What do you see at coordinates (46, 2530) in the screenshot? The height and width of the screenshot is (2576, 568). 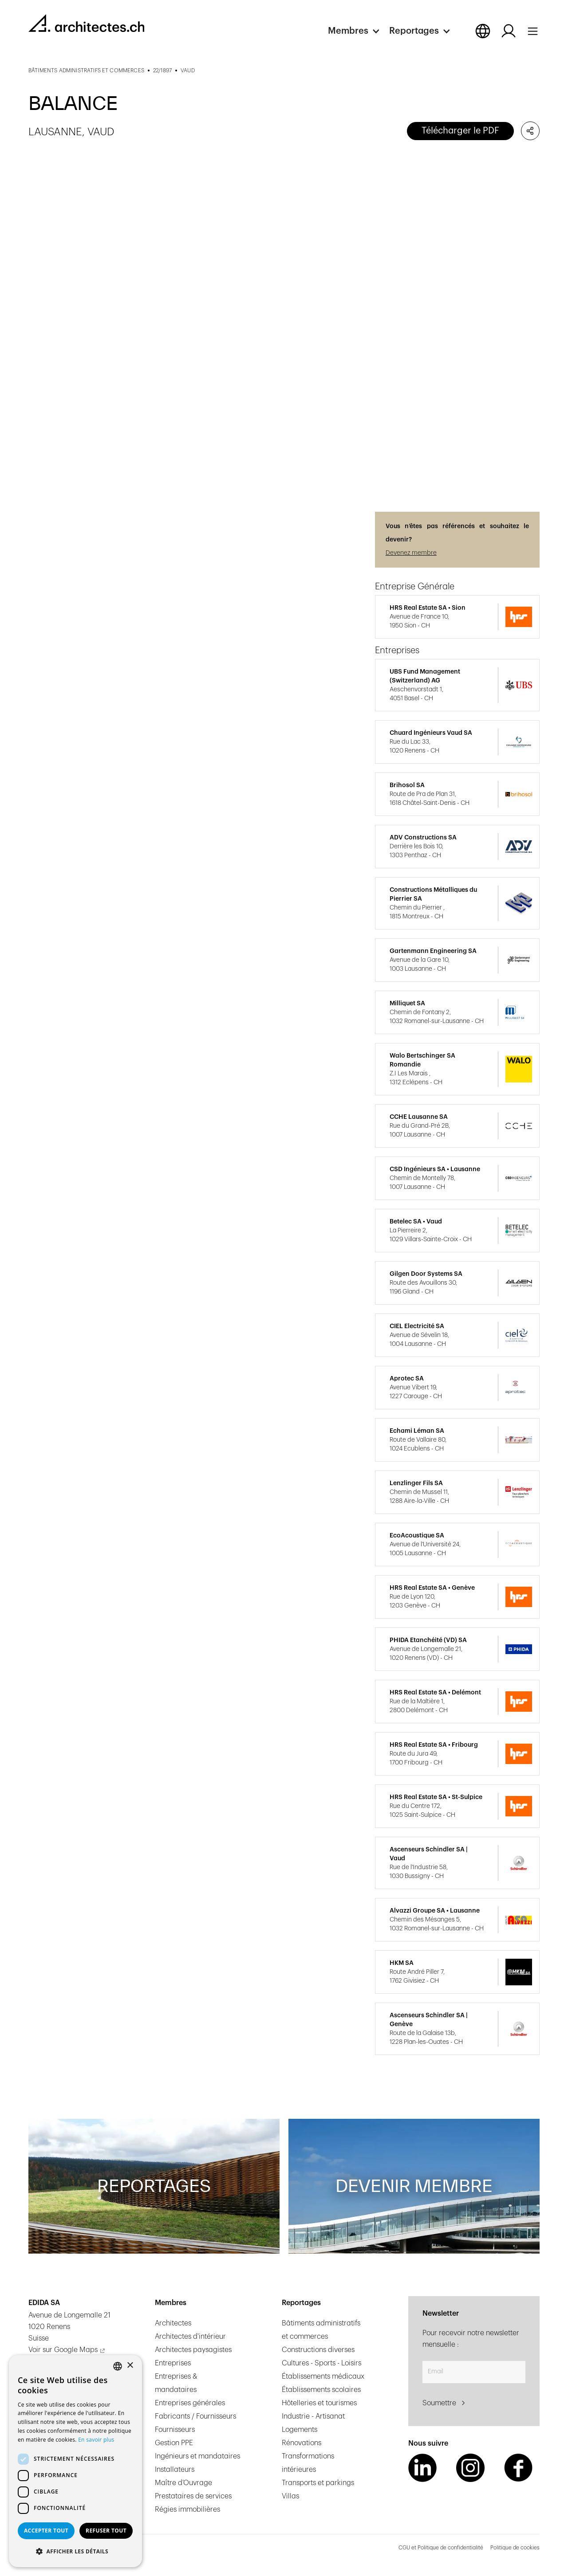 I see `Accepter tout [button]` at bounding box center [46, 2530].